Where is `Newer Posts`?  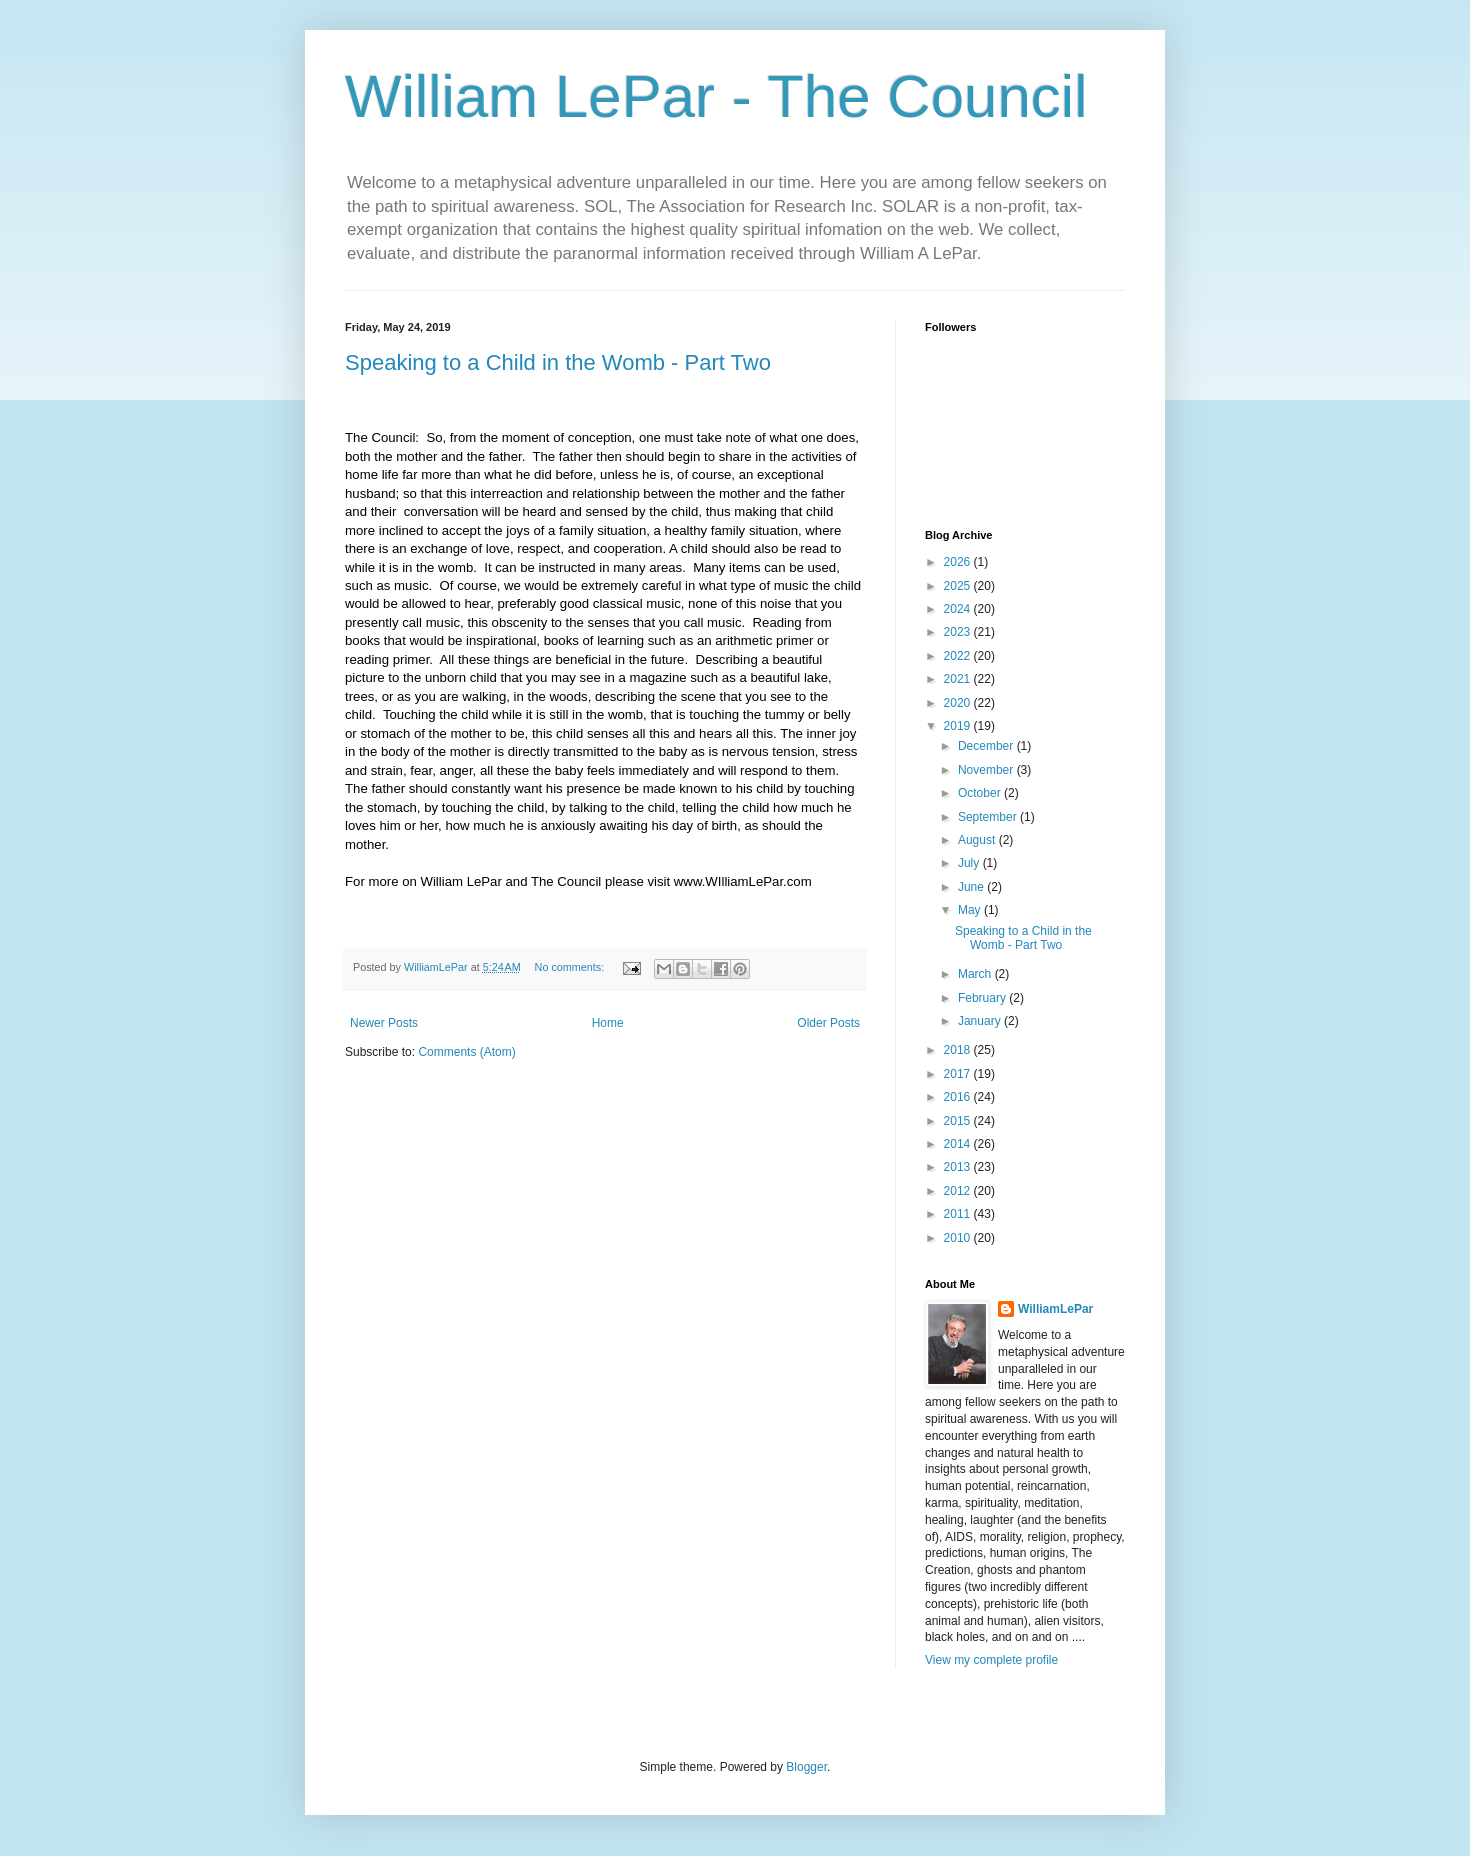 Newer Posts is located at coordinates (384, 1023).